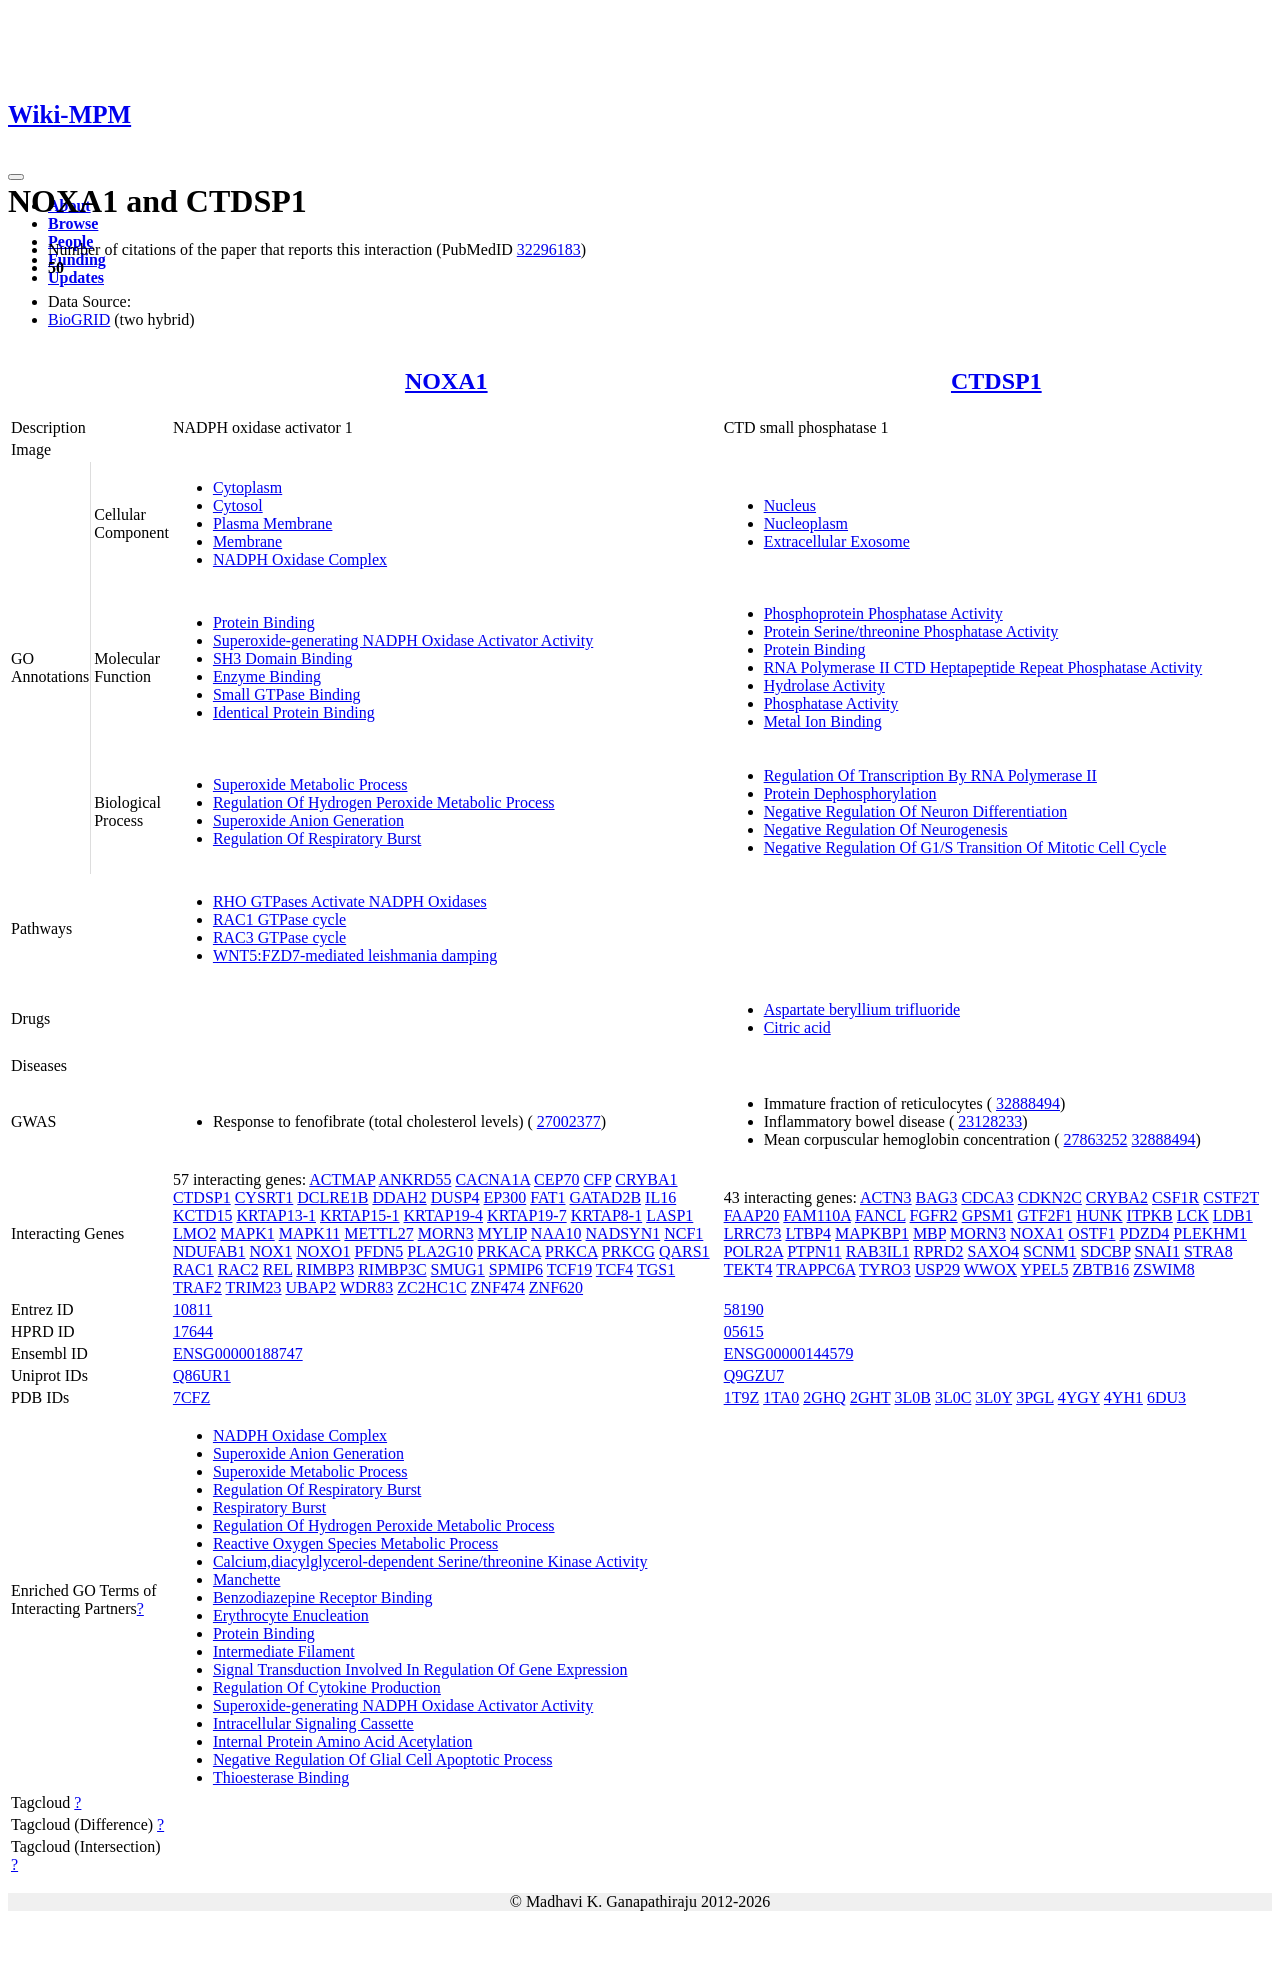 The image size is (1280, 1975). I want to click on SNAI1, so click(1157, 1251).